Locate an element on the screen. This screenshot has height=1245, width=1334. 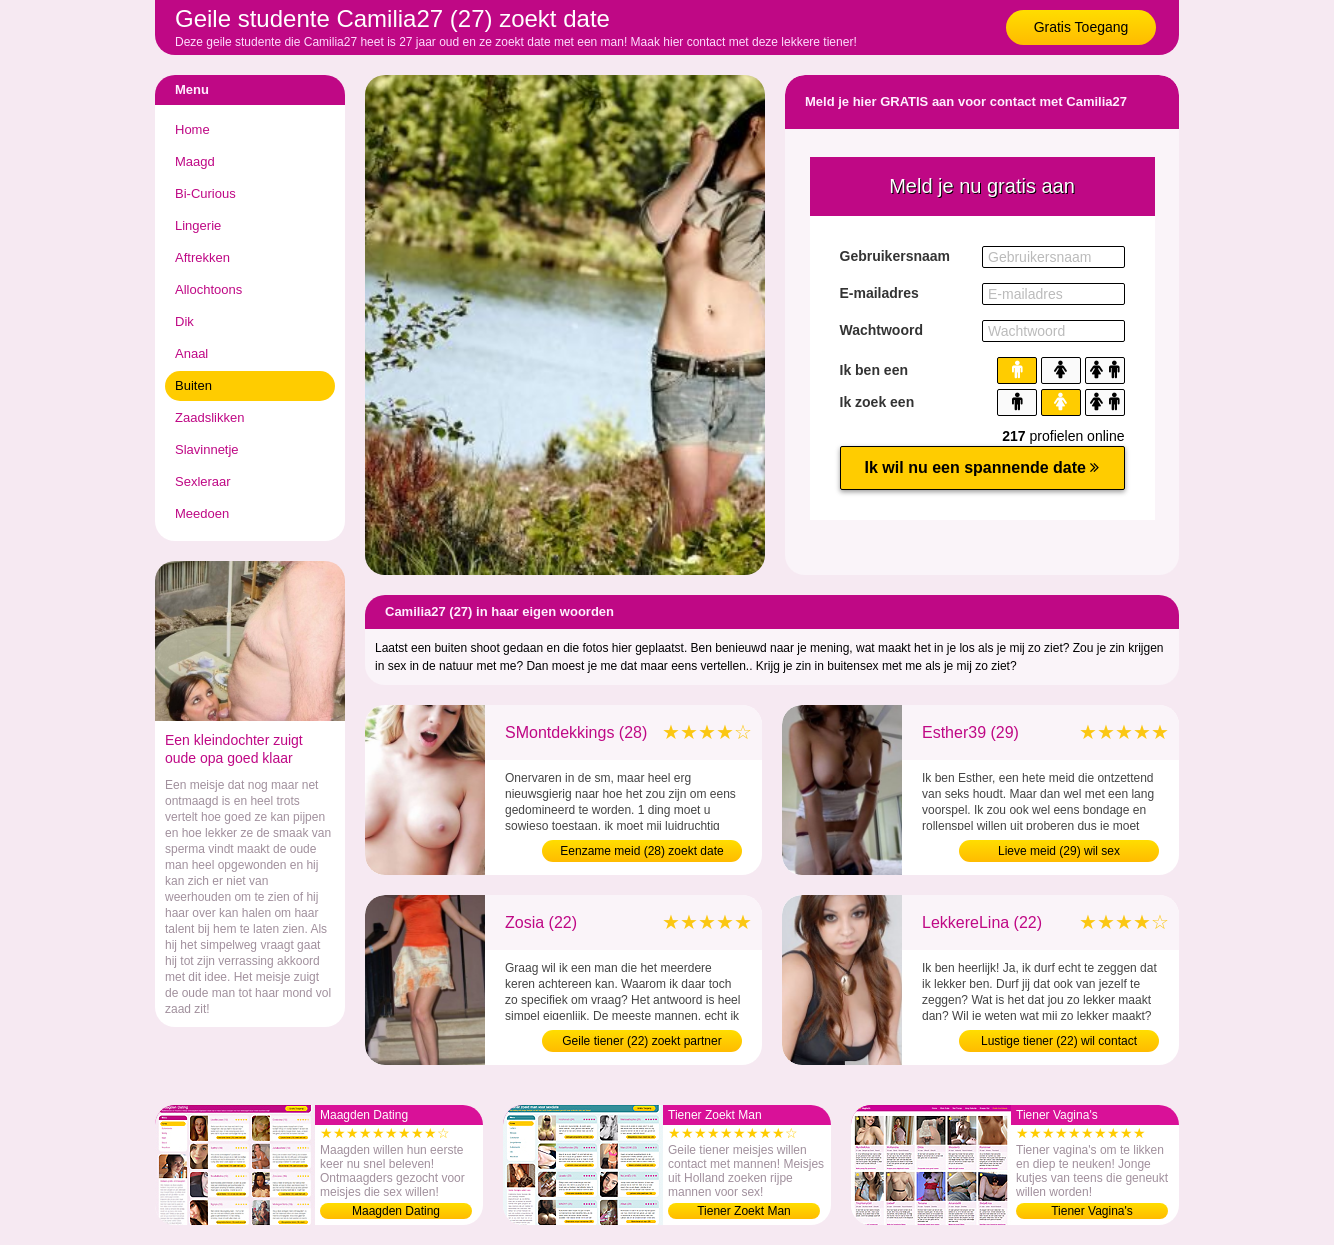
Lustige tiener (22) wil contact is located at coordinates (1059, 1041).